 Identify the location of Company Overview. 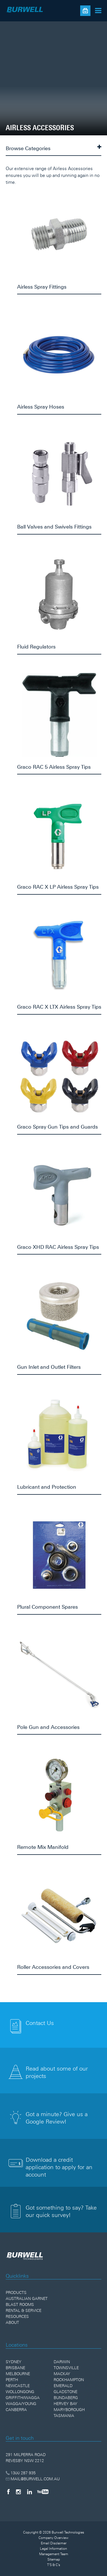
(53, 2538).